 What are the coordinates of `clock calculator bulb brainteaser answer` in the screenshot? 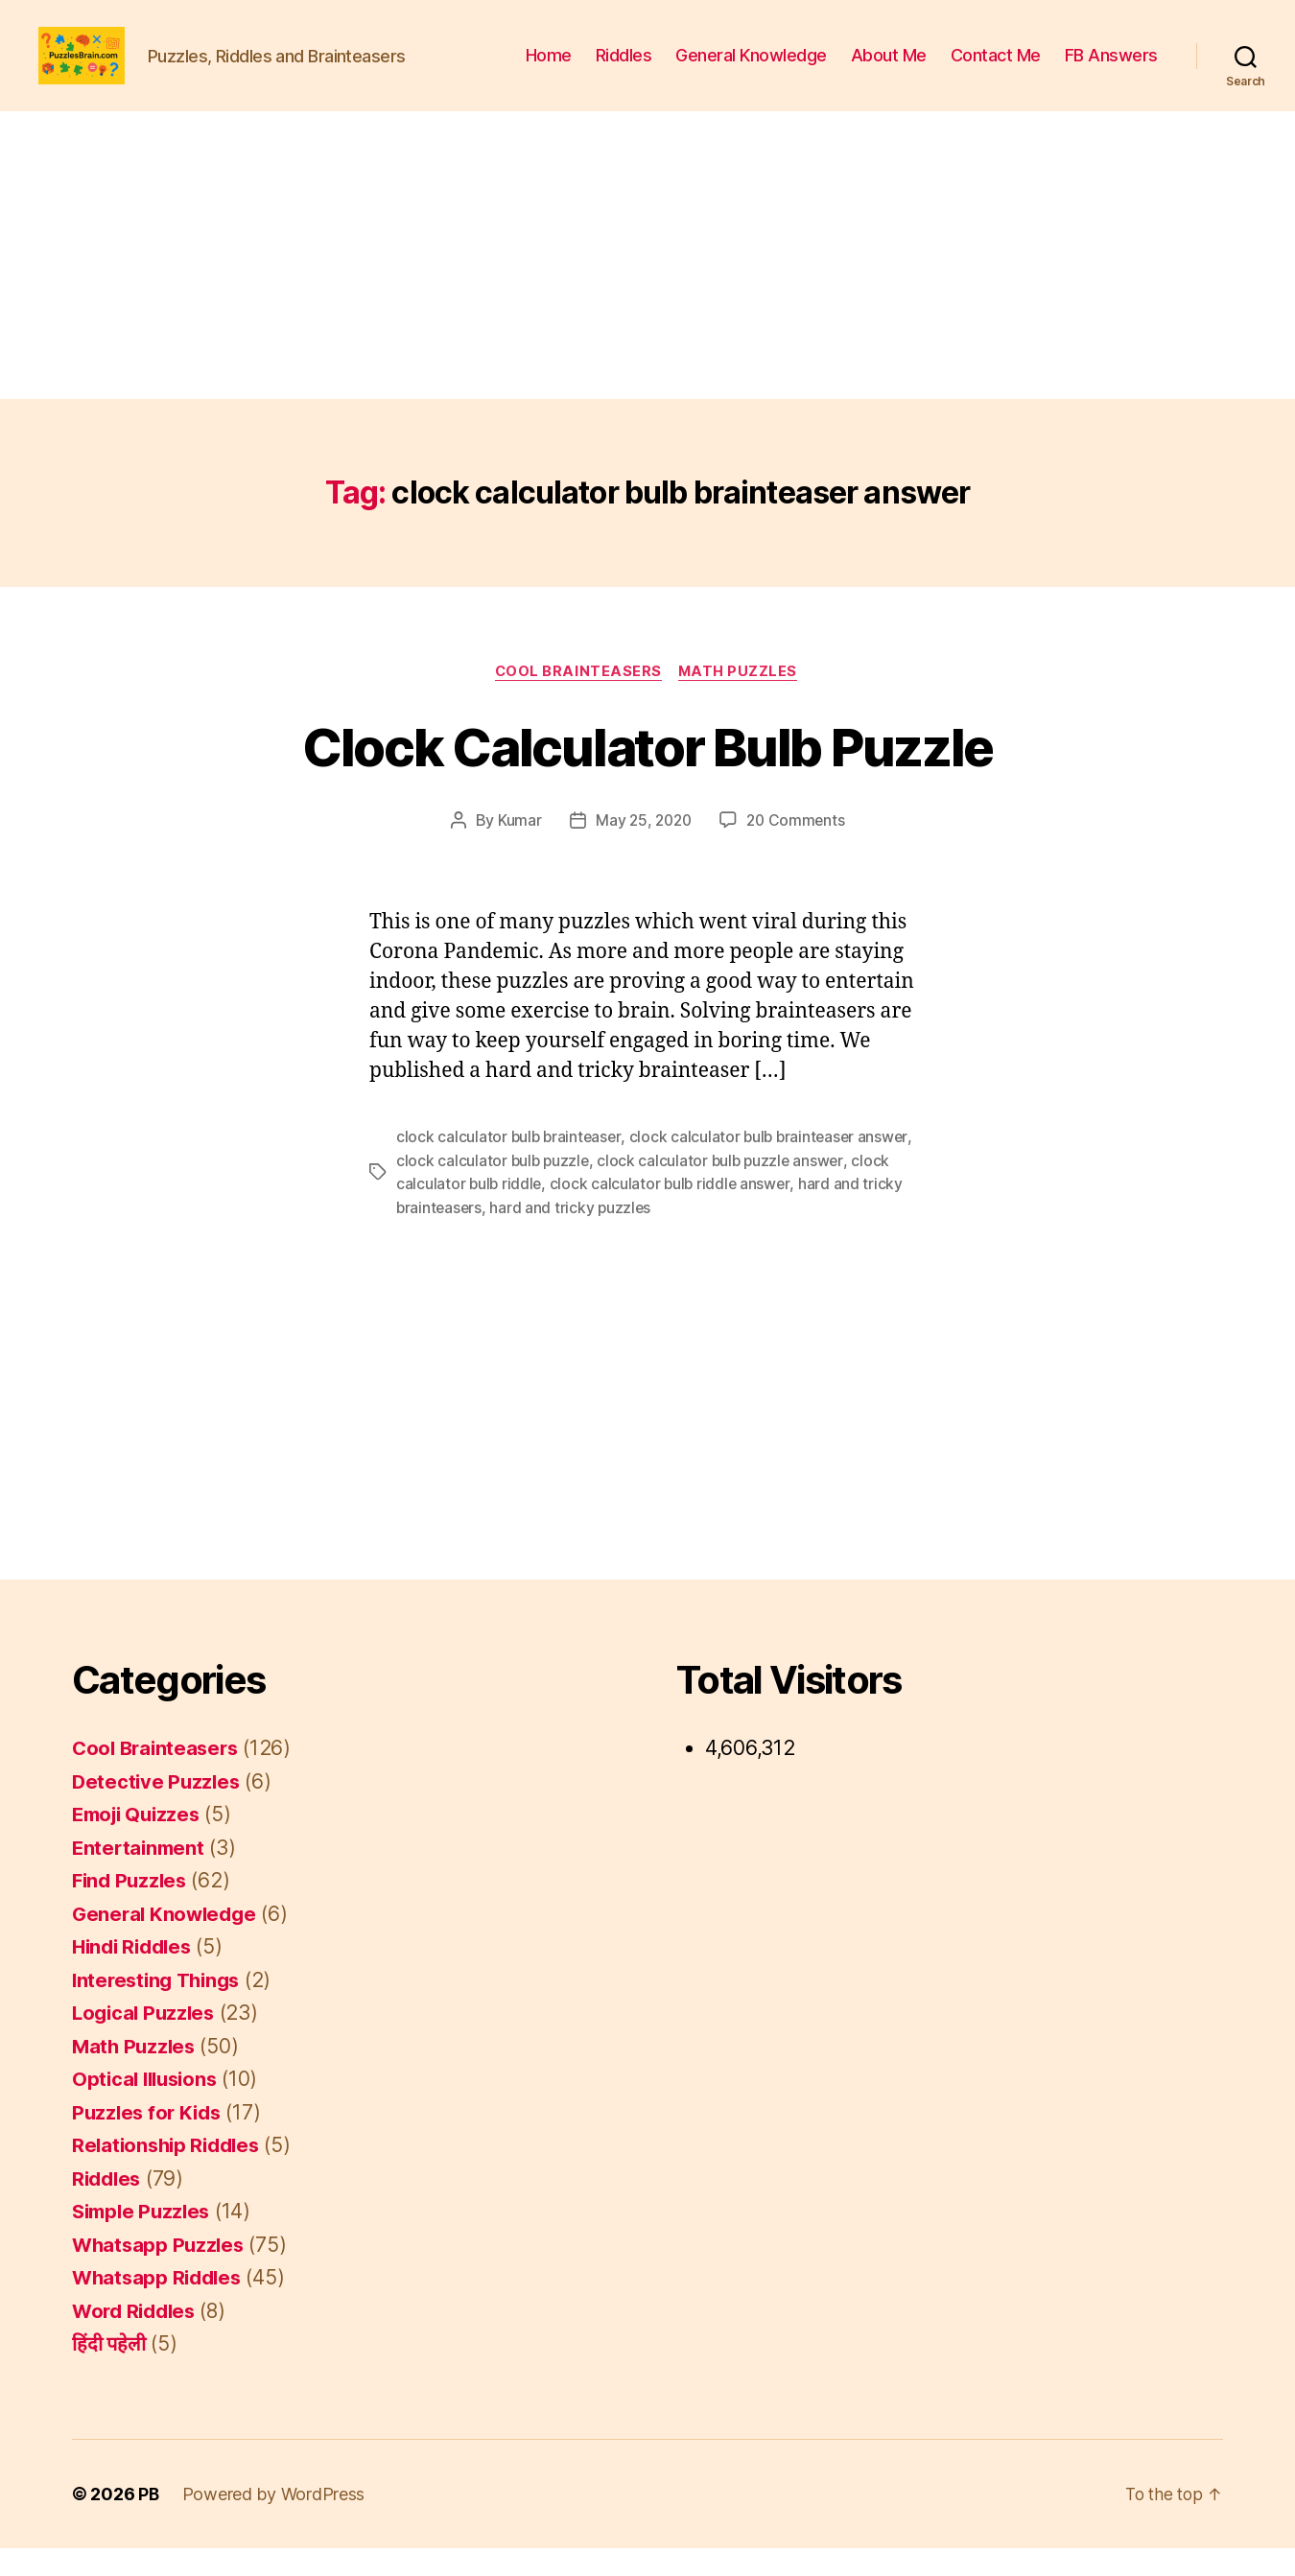 It's located at (774, 1167).